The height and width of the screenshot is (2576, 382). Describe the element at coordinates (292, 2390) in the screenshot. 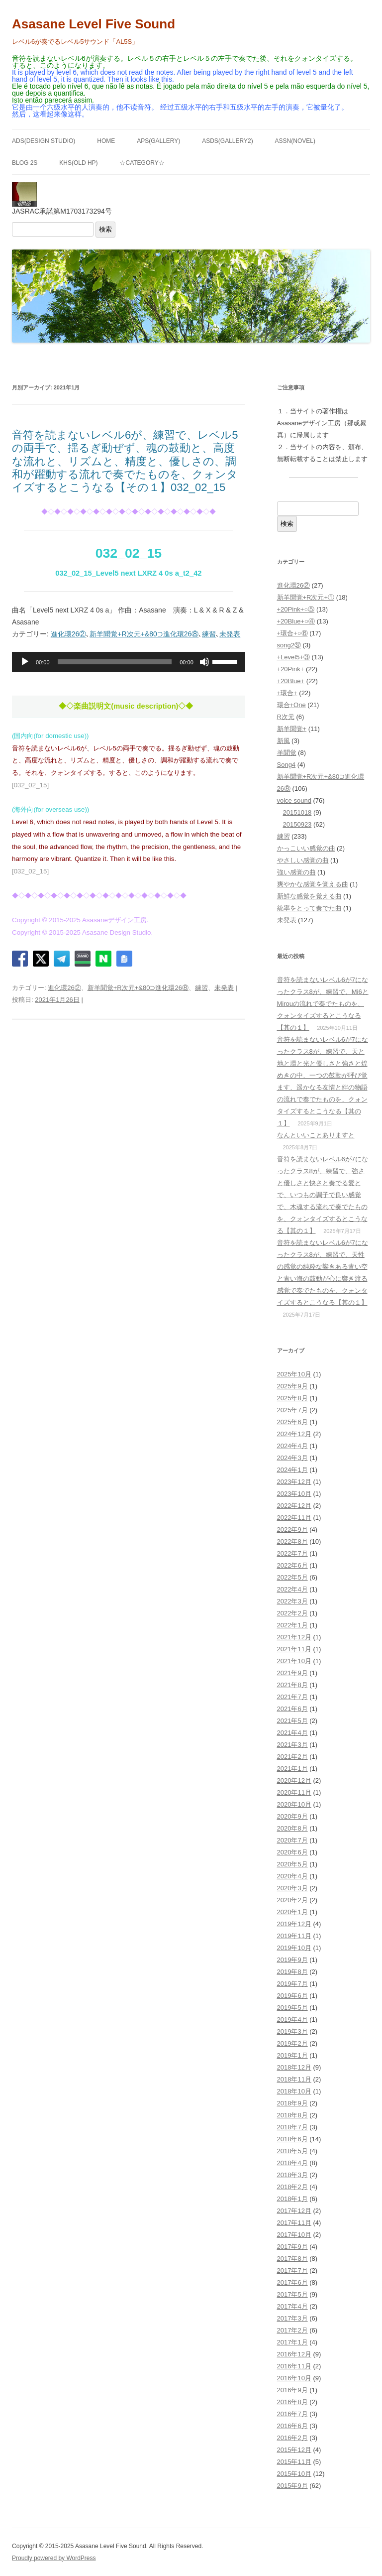

I see `2016年9月` at that location.